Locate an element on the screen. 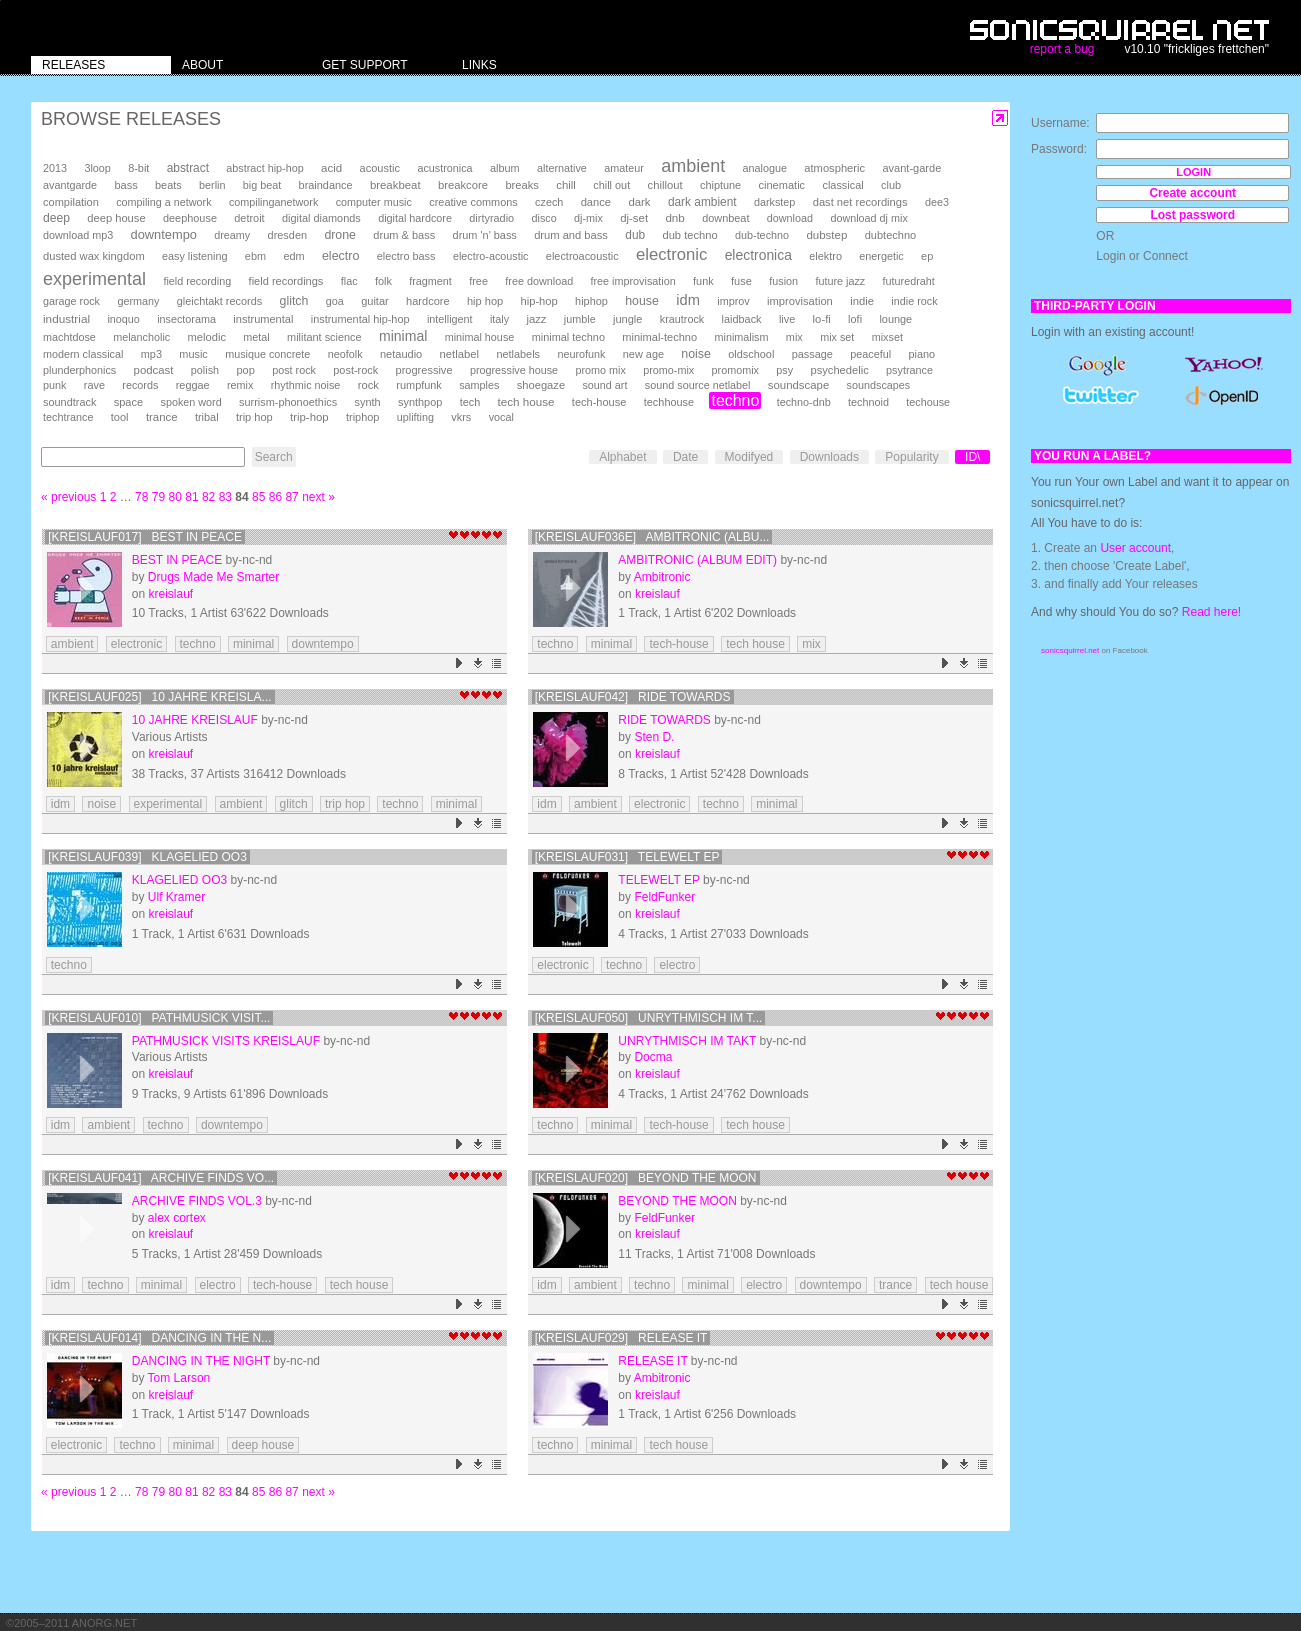  mp3 is located at coordinates (151, 354).